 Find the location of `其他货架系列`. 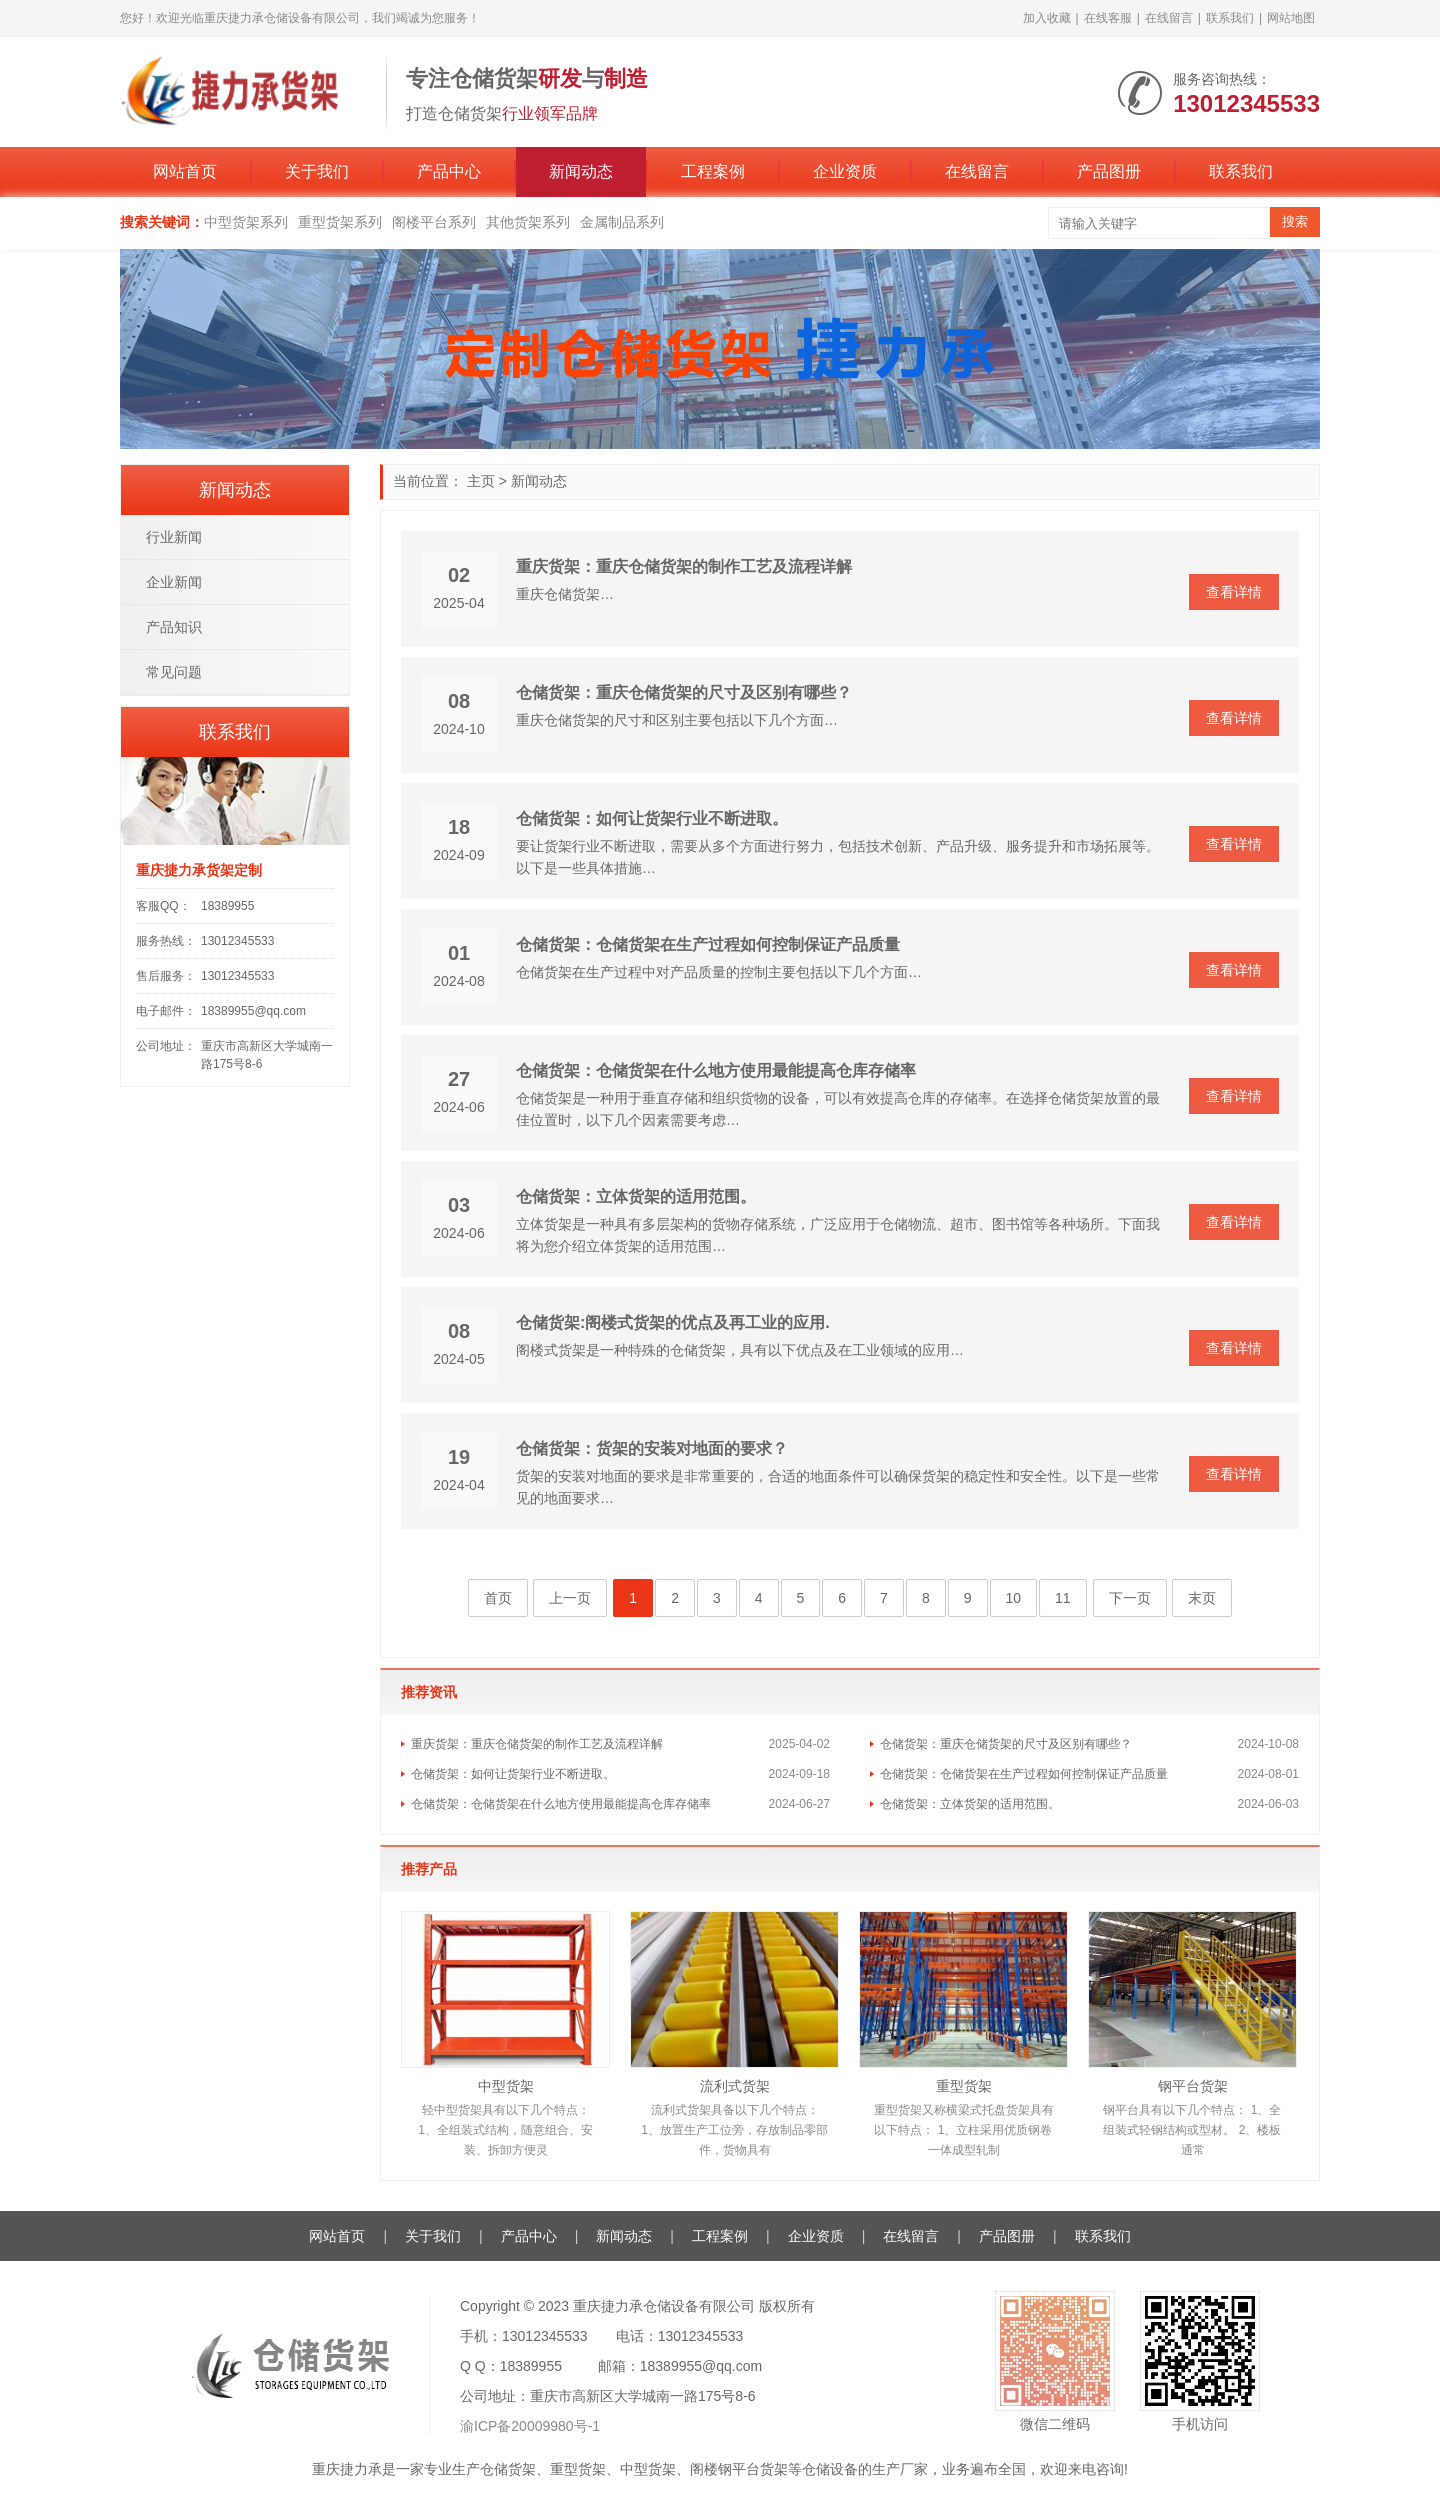

其他货架系列 is located at coordinates (528, 222).